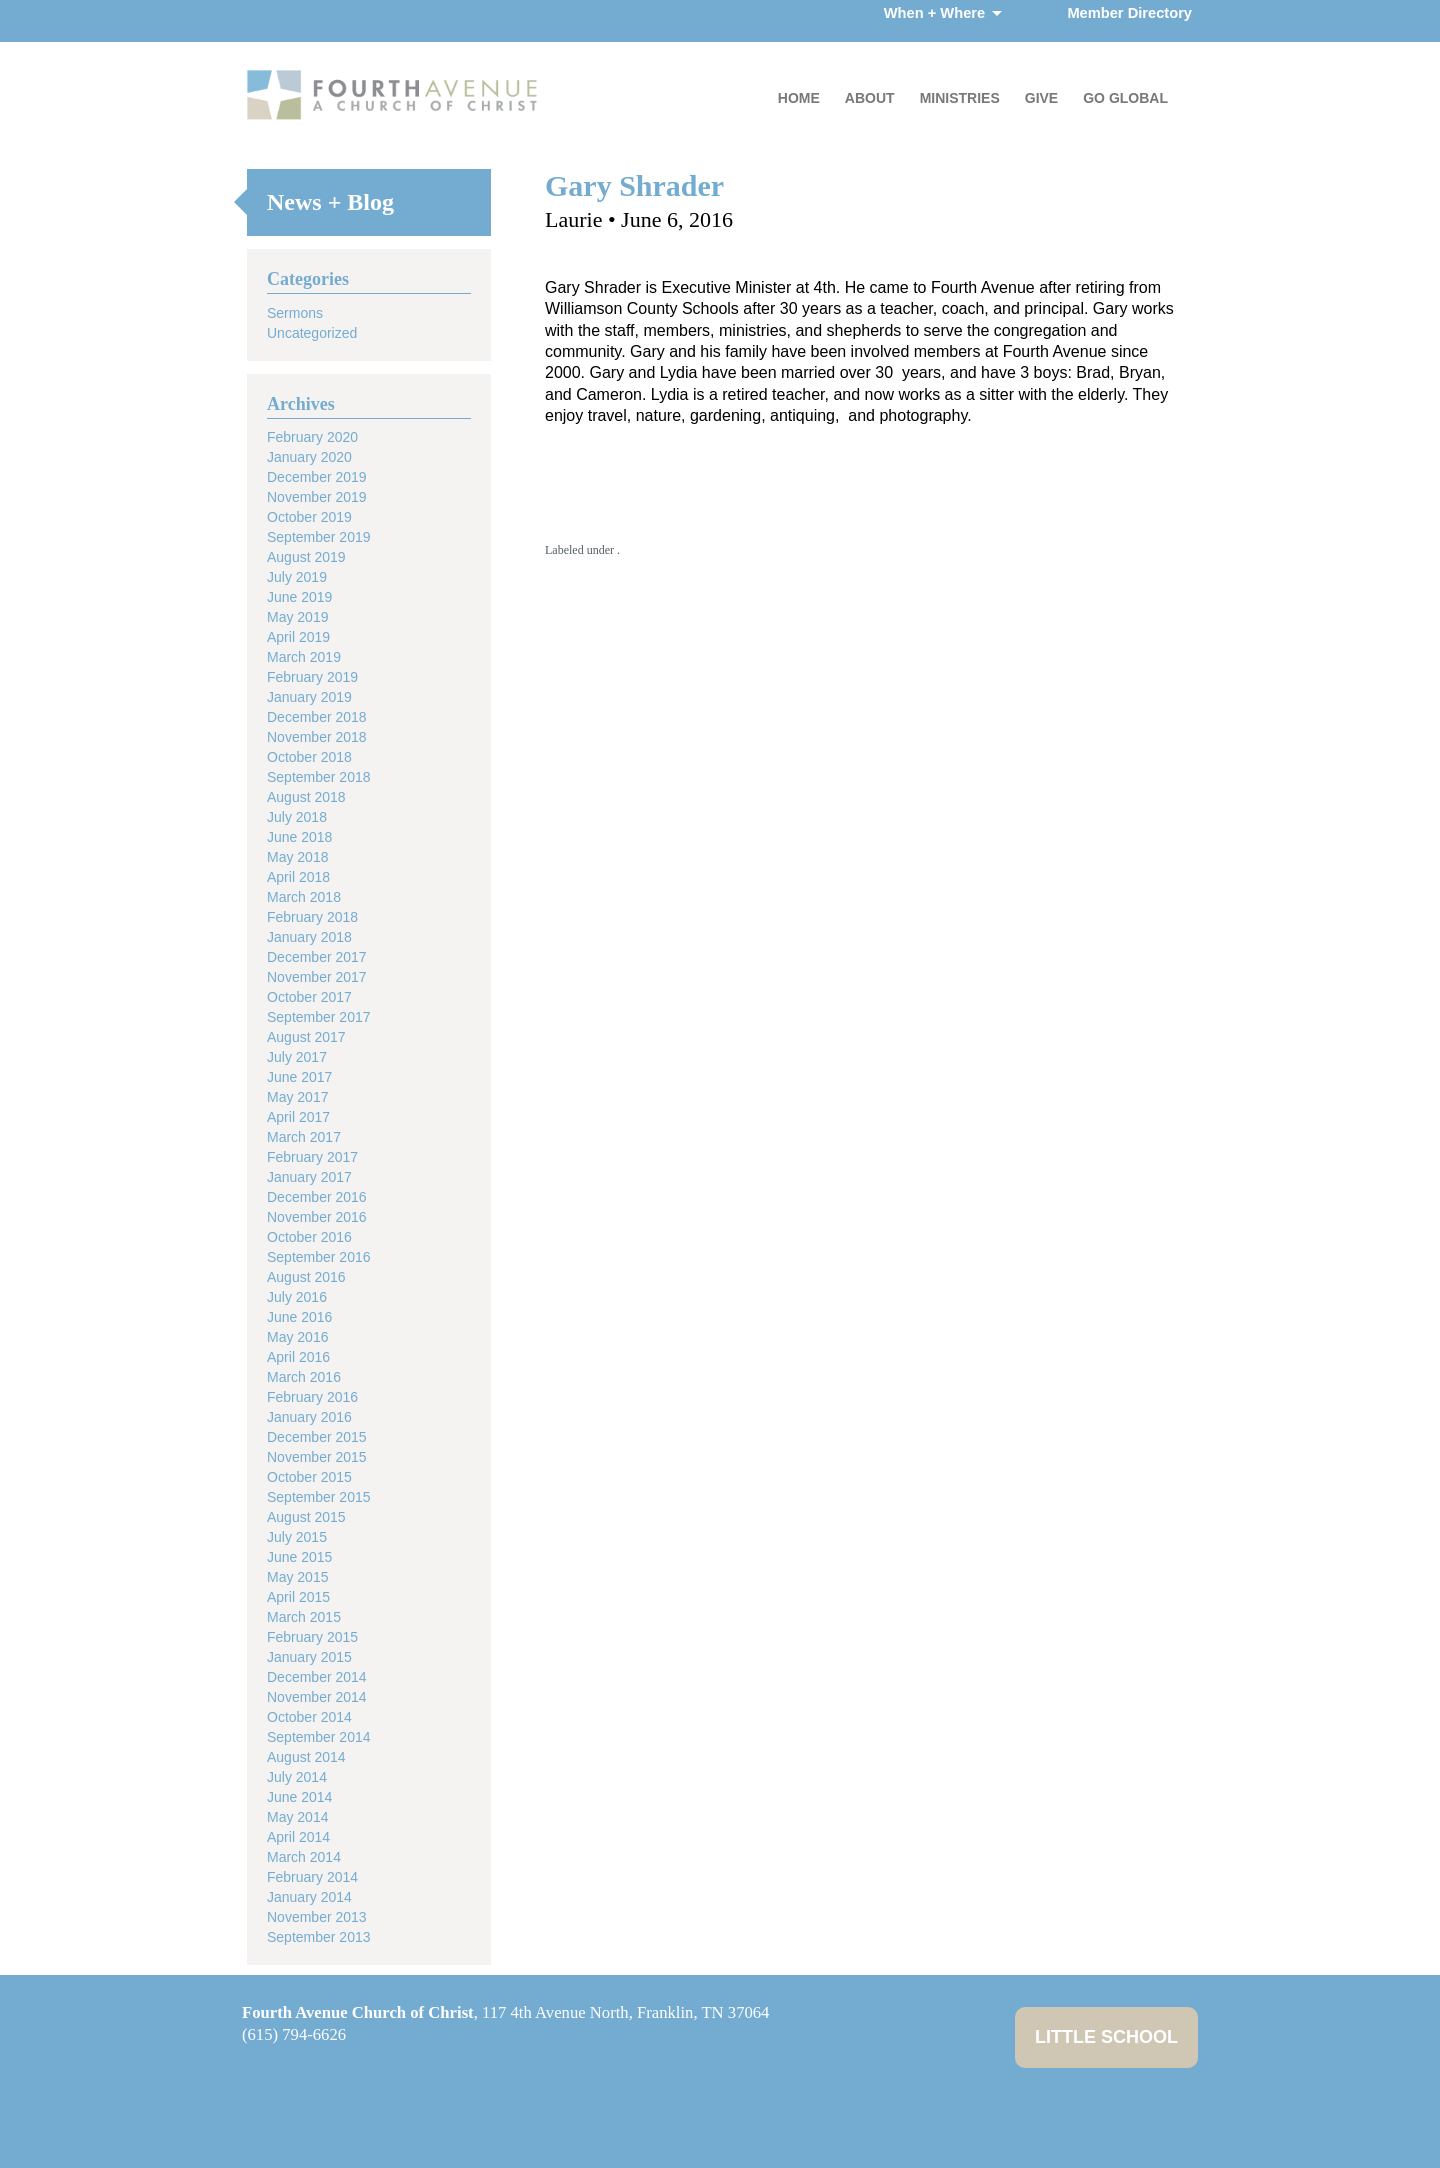  Describe the element at coordinates (297, 1777) in the screenshot. I see `July 2014` at that location.